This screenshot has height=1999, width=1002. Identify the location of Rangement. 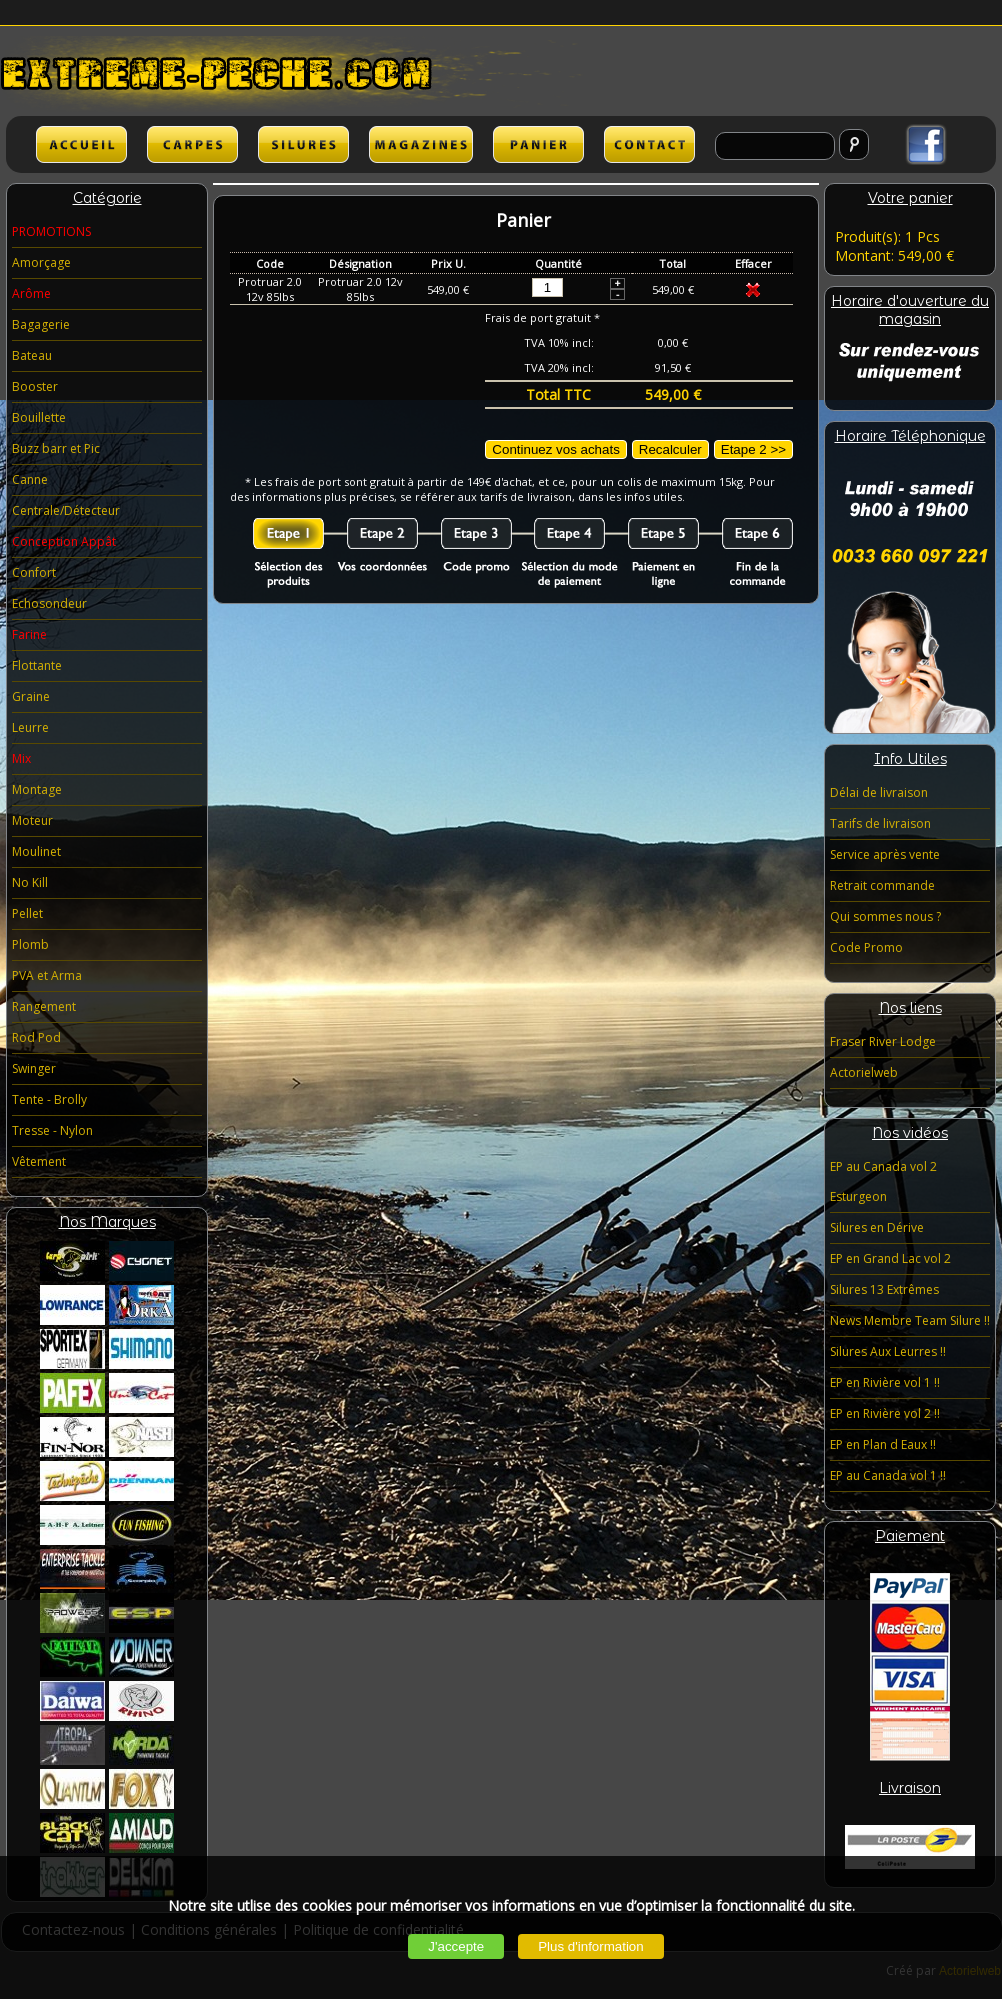
(44, 1006).